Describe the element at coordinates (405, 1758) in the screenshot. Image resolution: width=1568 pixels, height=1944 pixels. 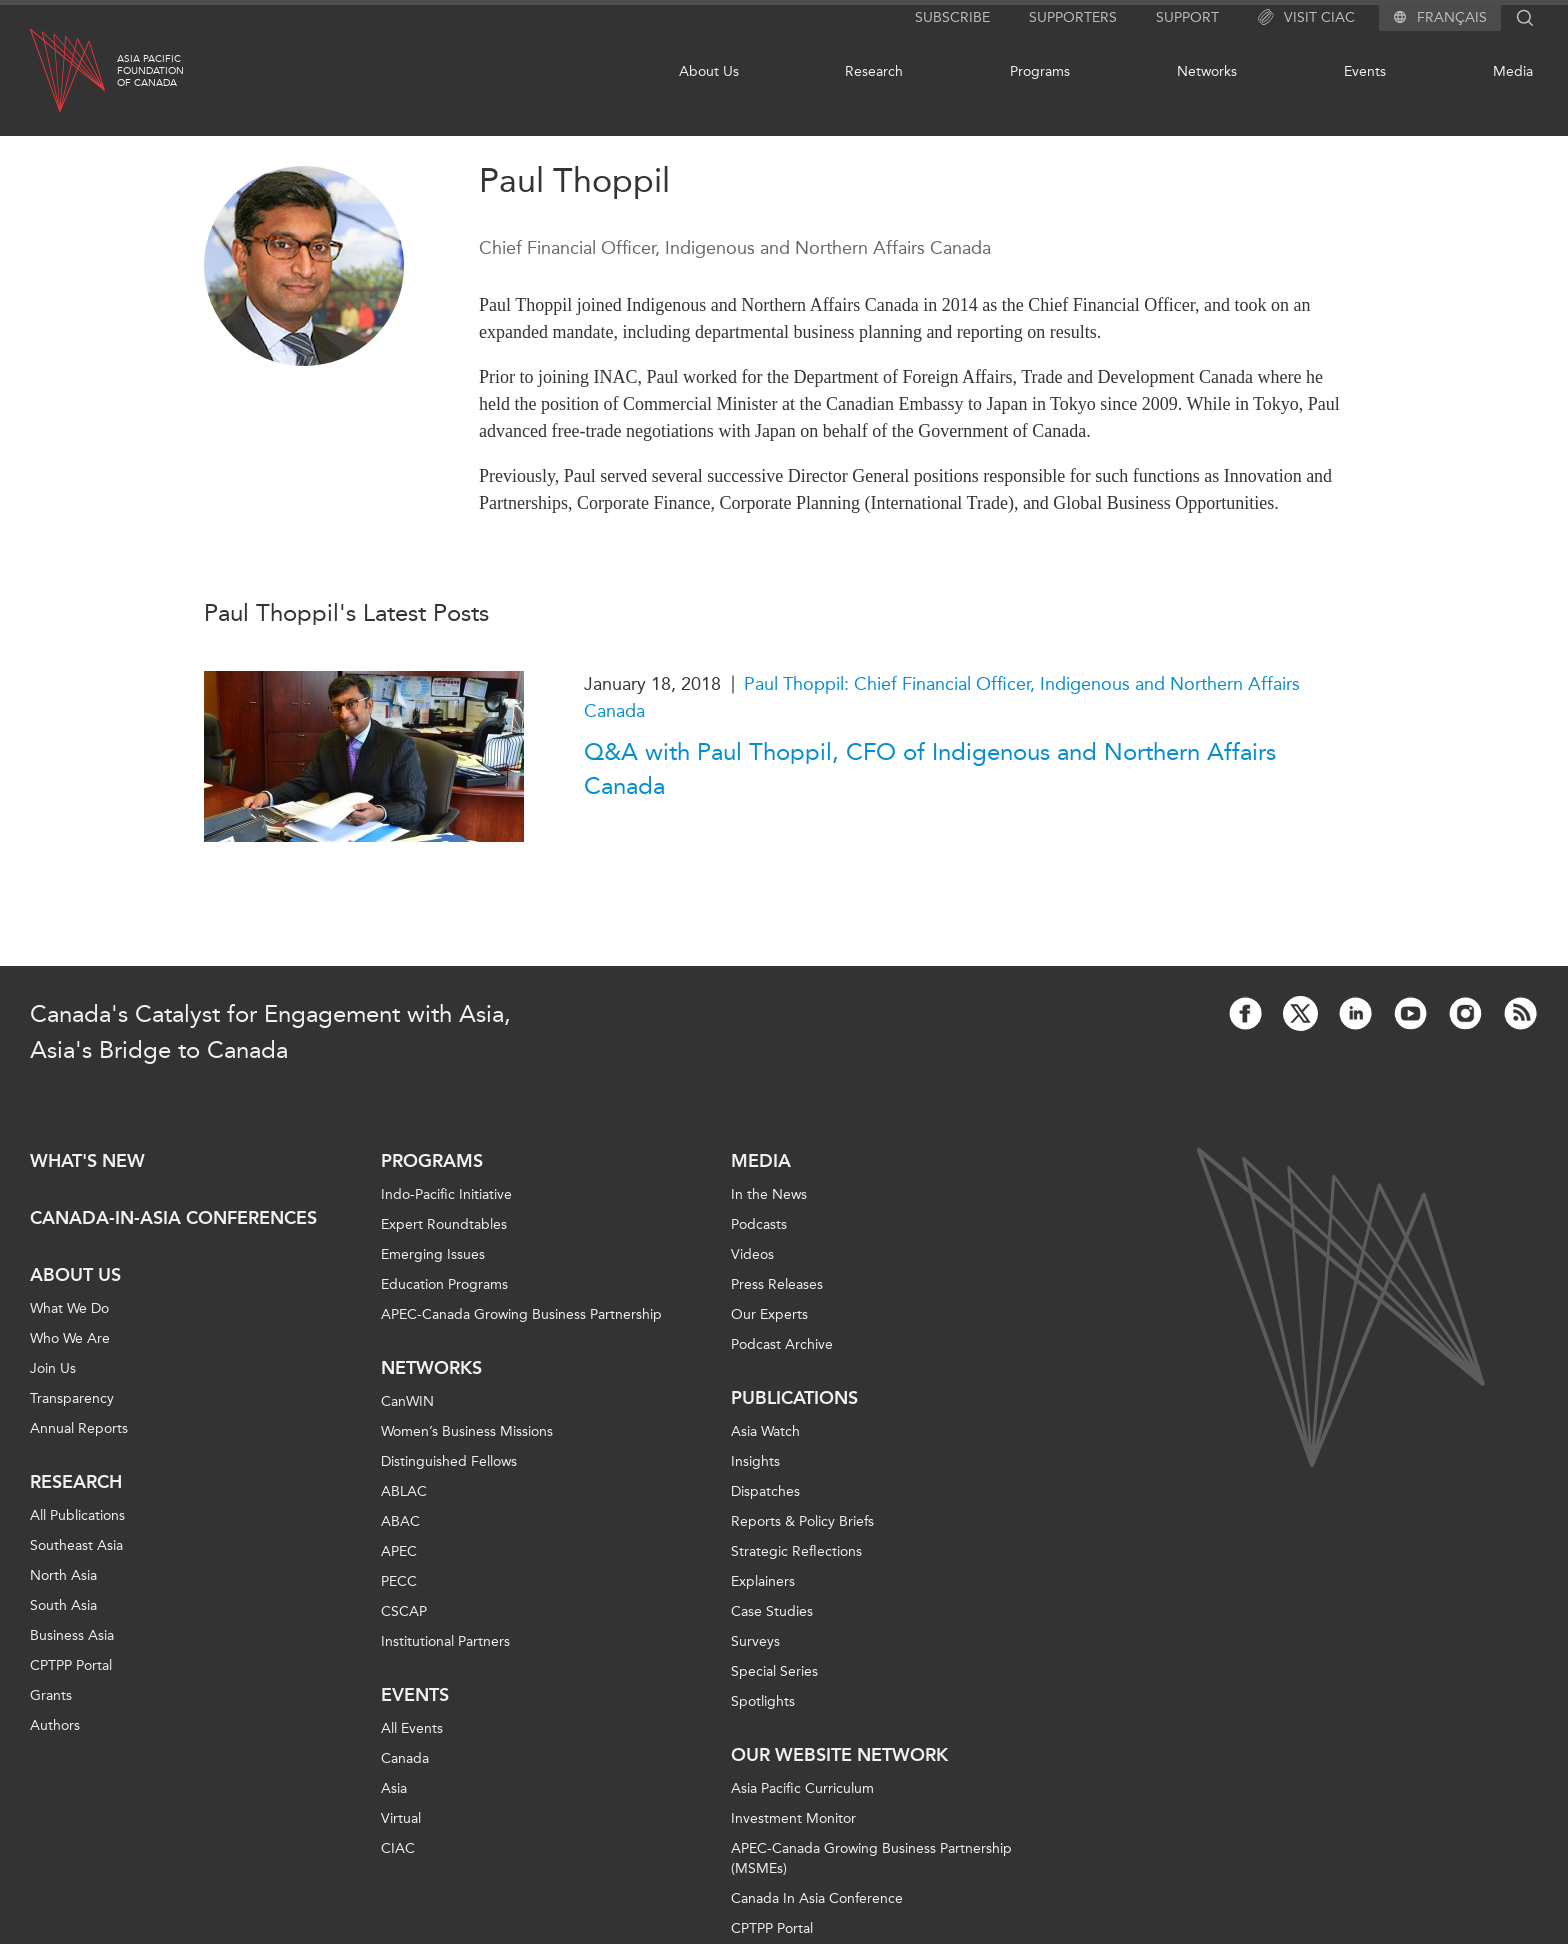
I see `Canada` at that location.